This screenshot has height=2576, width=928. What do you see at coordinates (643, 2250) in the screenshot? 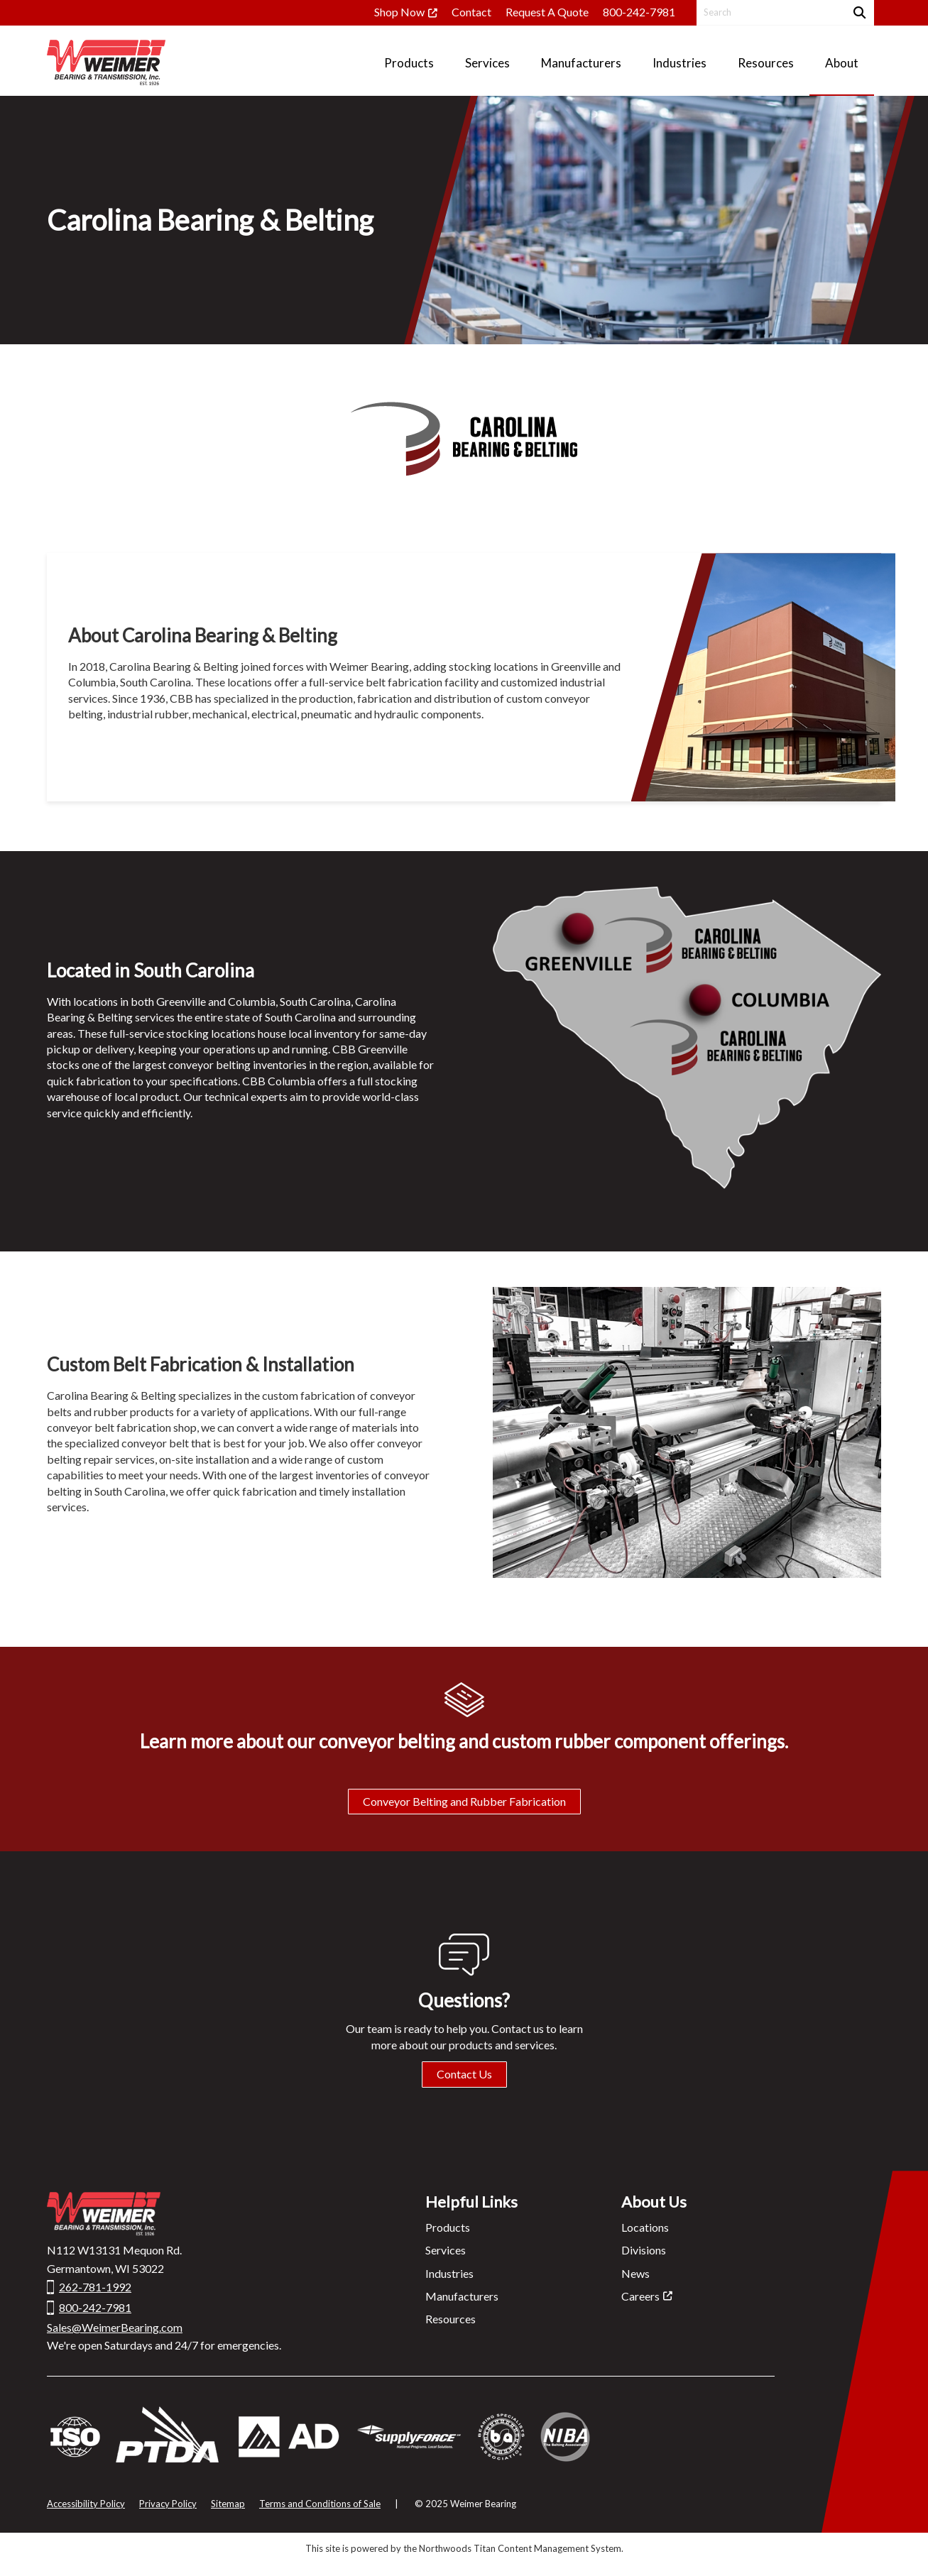
I see `Divisions` at bounding box center [643, 2250].